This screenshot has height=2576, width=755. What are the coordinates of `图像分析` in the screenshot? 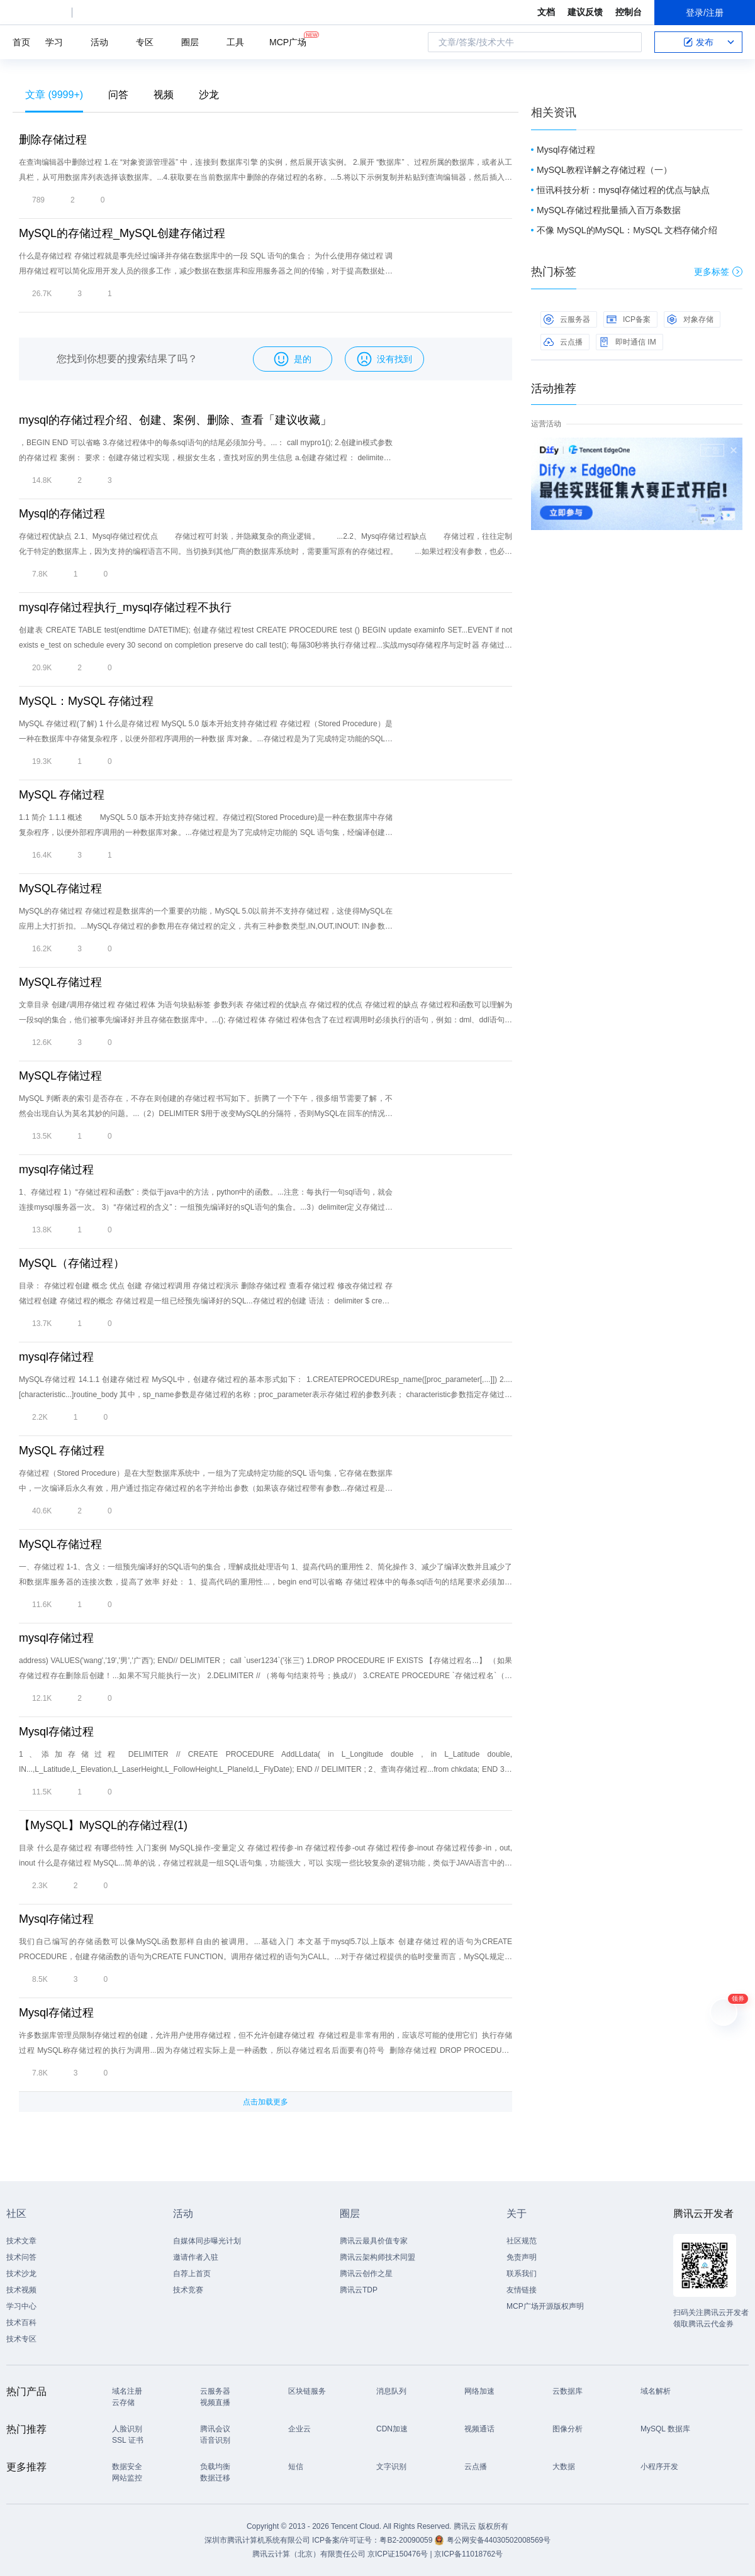 It's located at (567, 2428).